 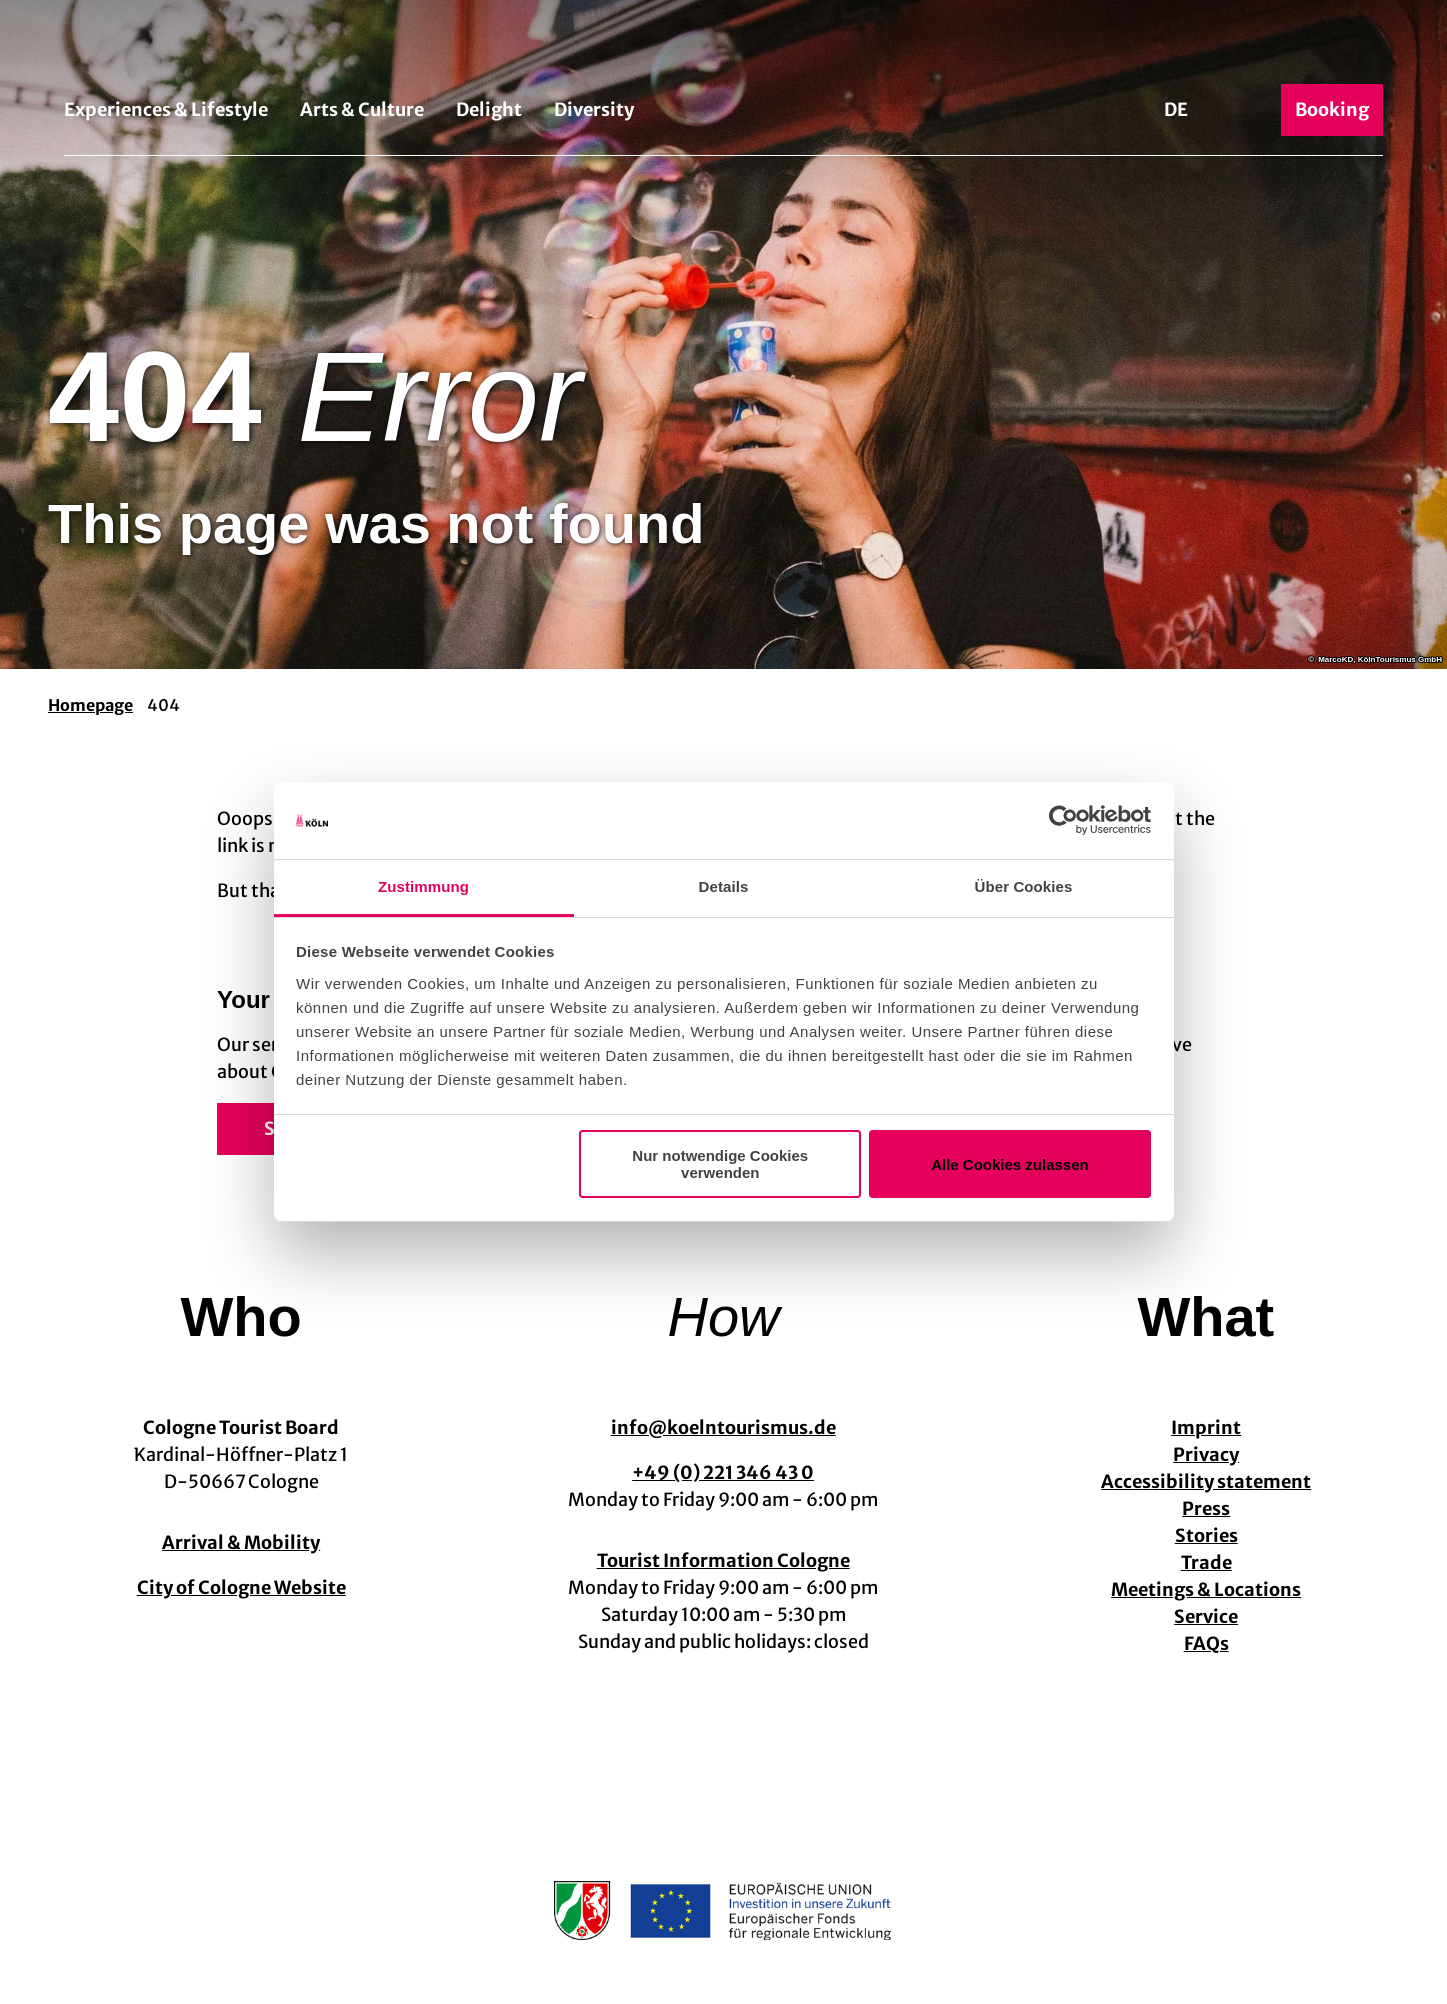 I want to click on De, so click(x=1176, y=109).